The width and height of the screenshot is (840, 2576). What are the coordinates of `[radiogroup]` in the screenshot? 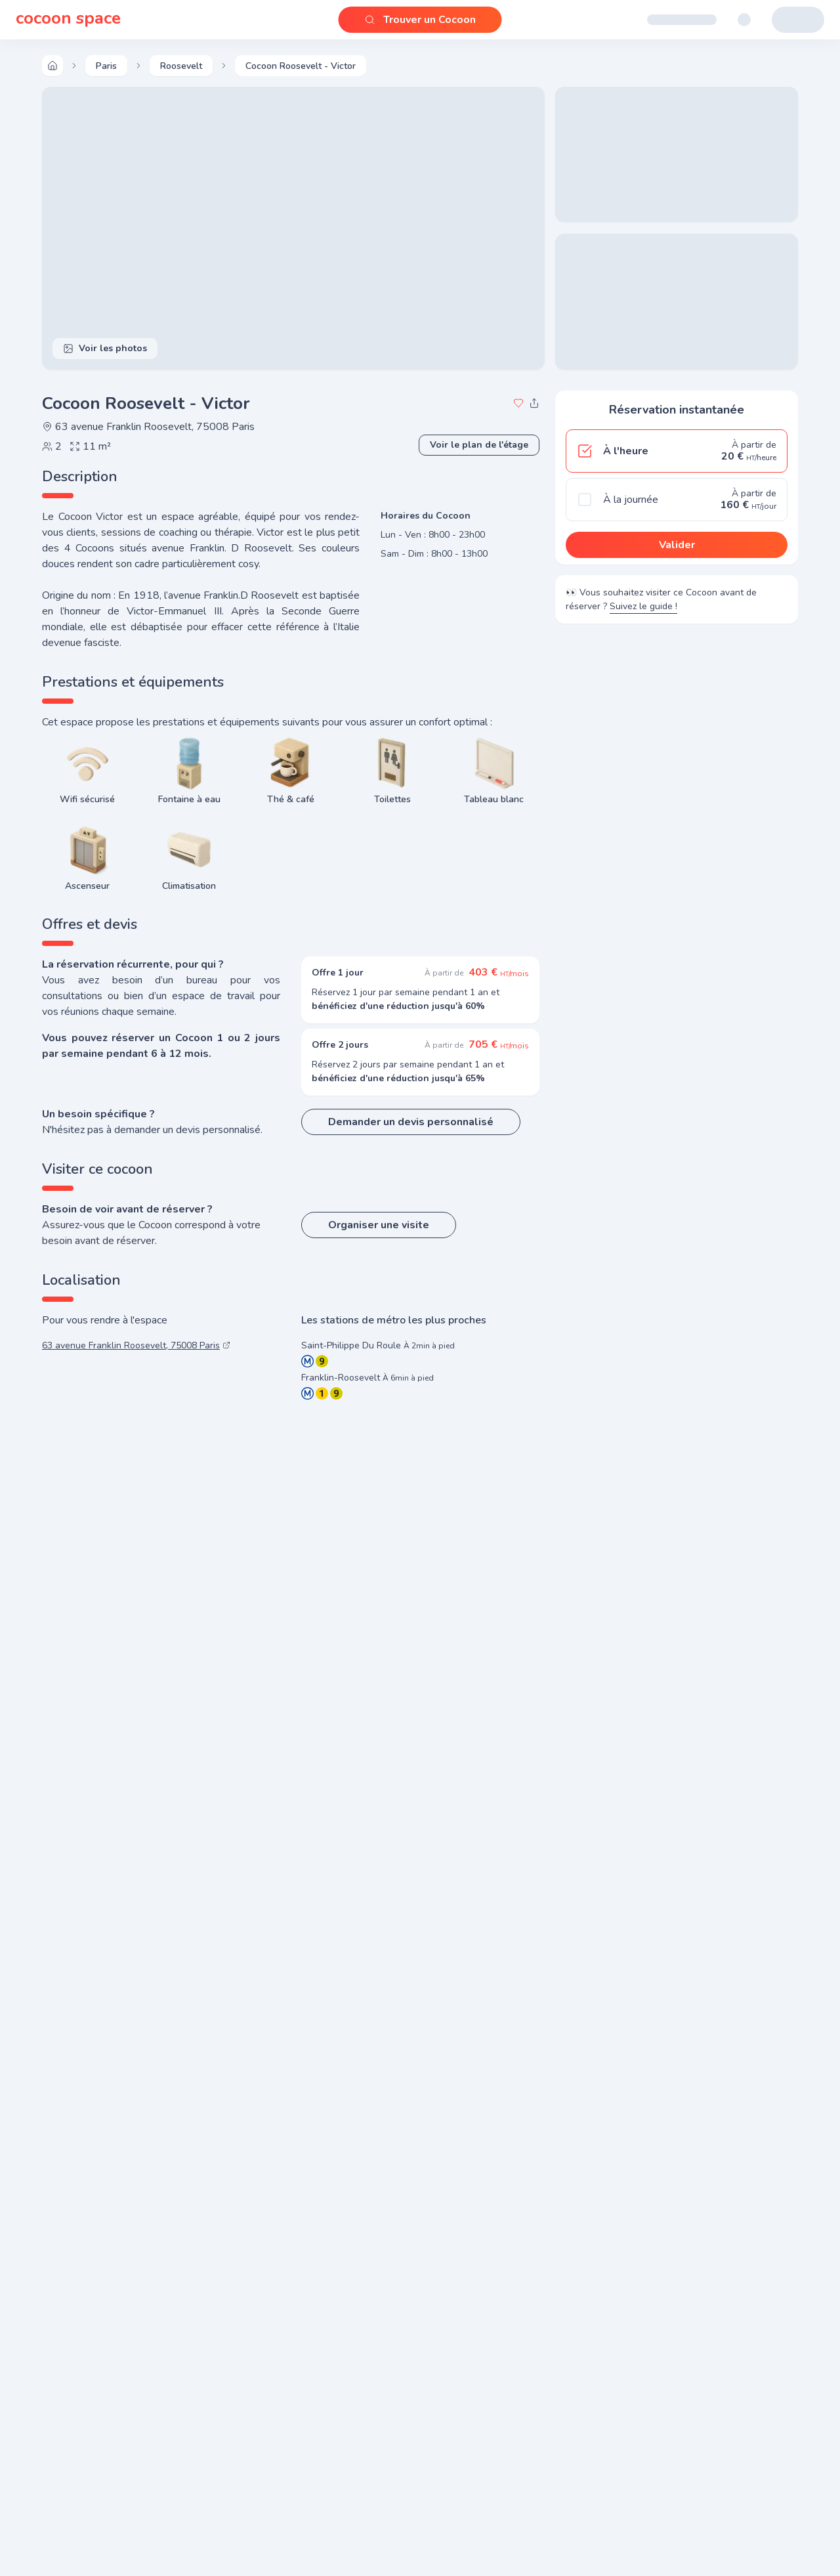 It's located at (677, 475).